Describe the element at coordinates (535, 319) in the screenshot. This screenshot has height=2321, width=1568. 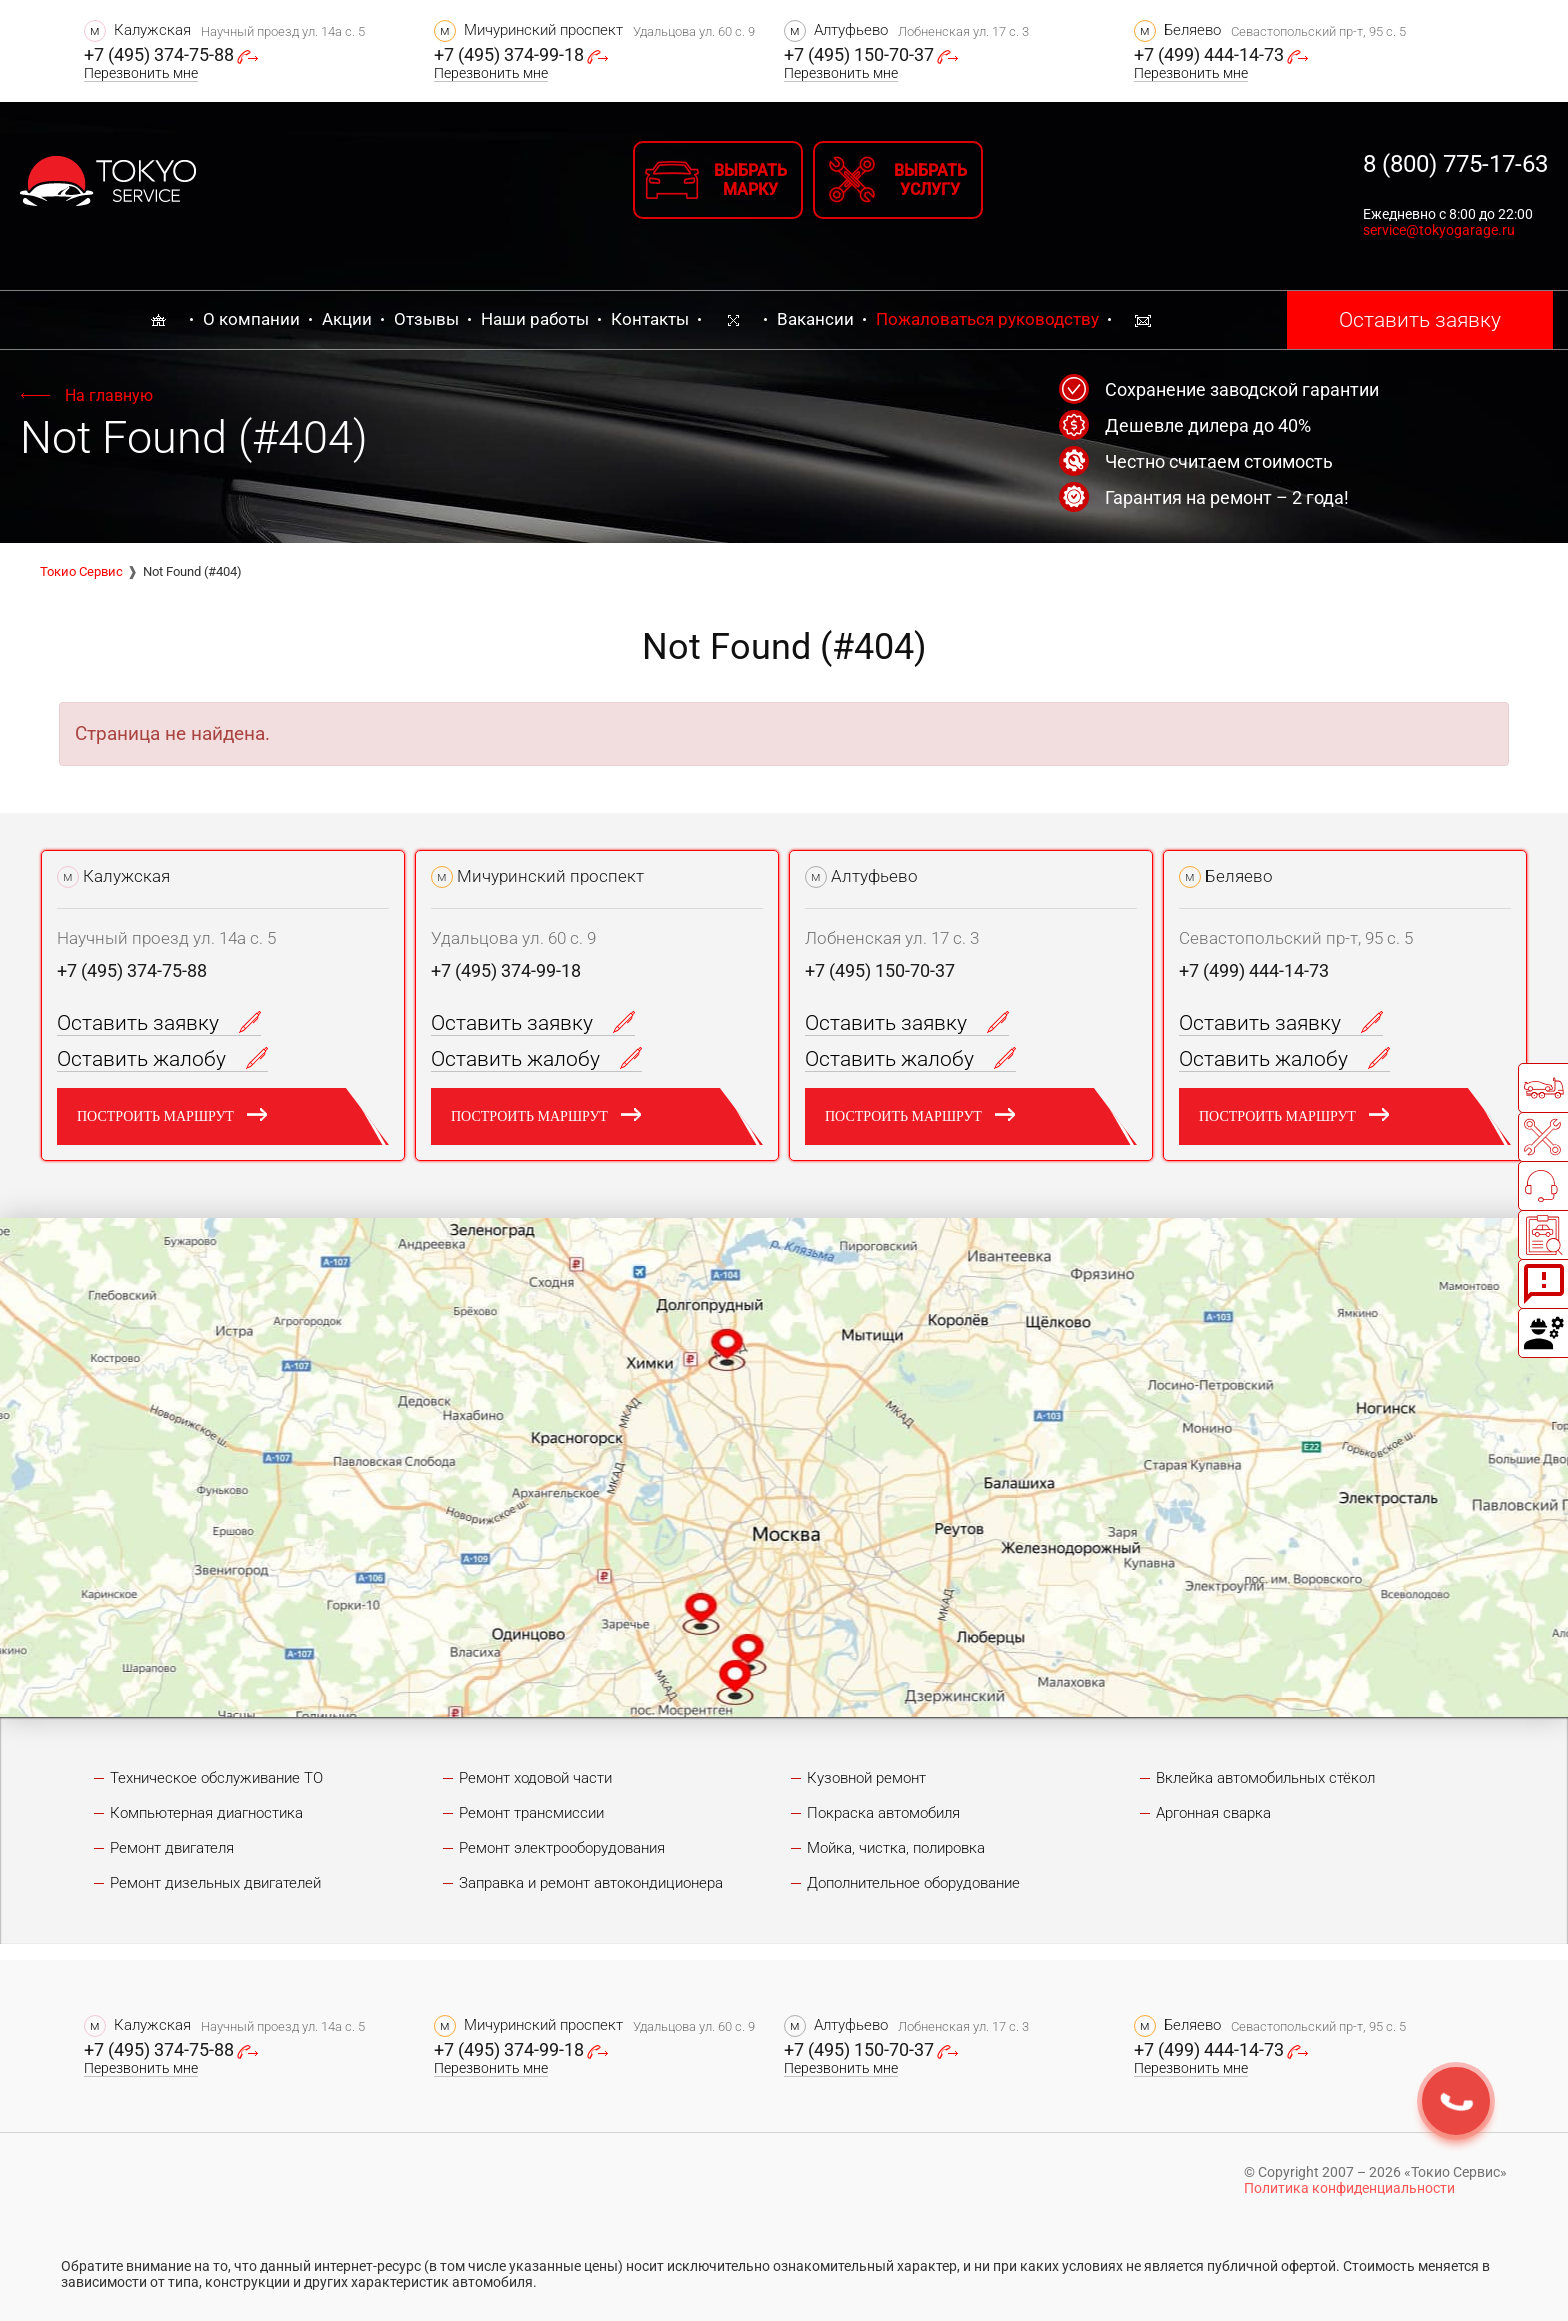
I see `Наши работы` at that location.